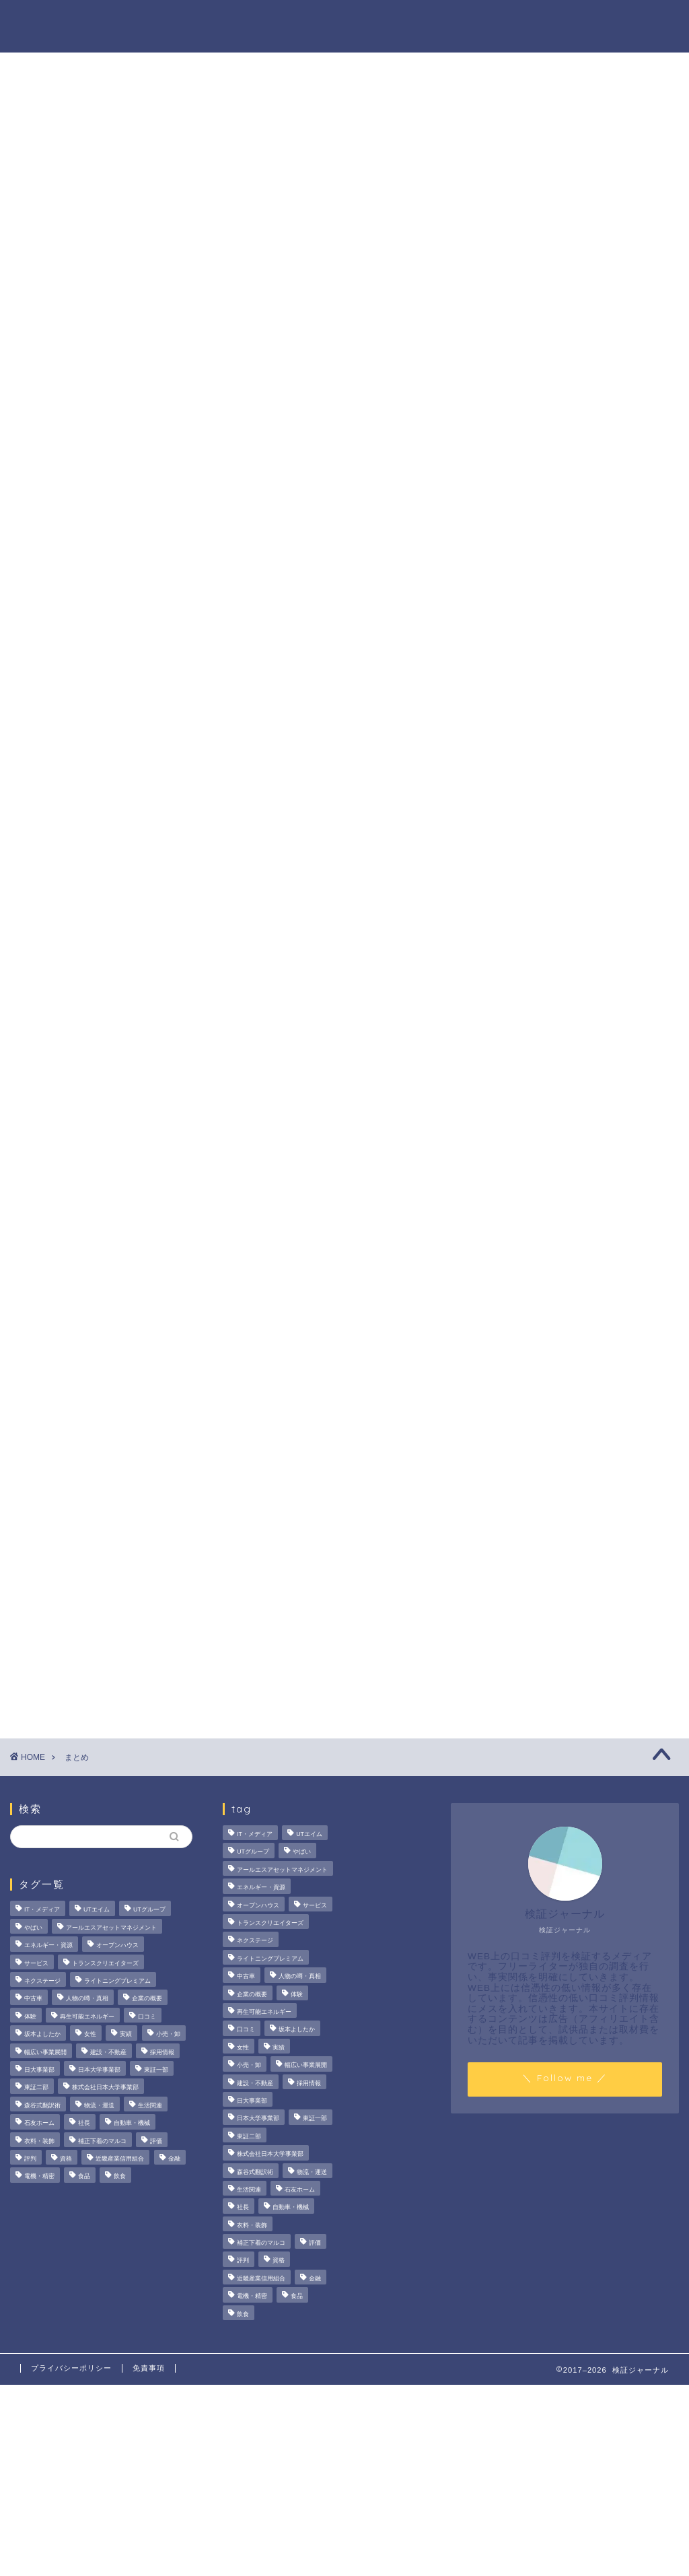  Describe the element at coordinates (39, 2069) in the screenshot. I see `日大事業部 [日大事業部 (2個の項目)]` at that location.